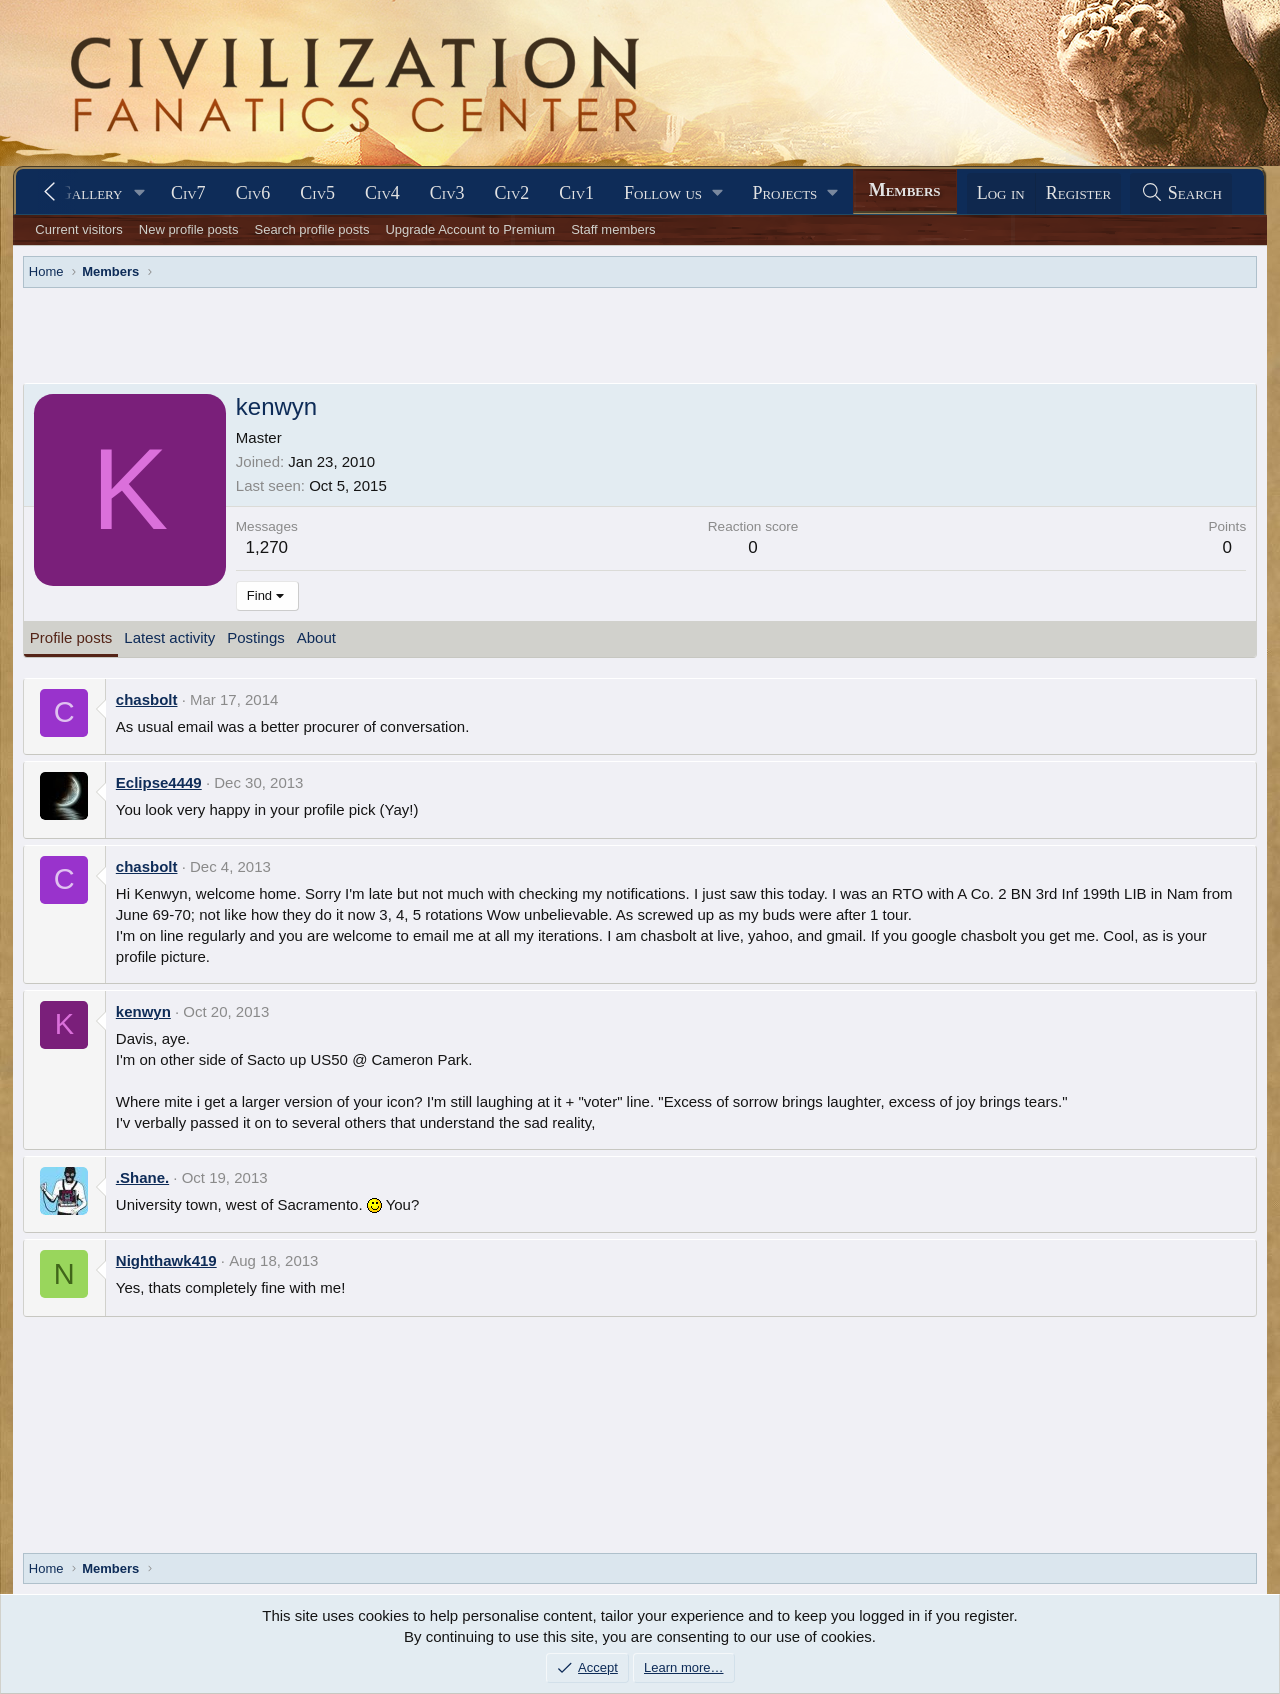 Image resolution: width=1280 pixels, height=1694 pixels. I want to click on [button], so click(140, 193).